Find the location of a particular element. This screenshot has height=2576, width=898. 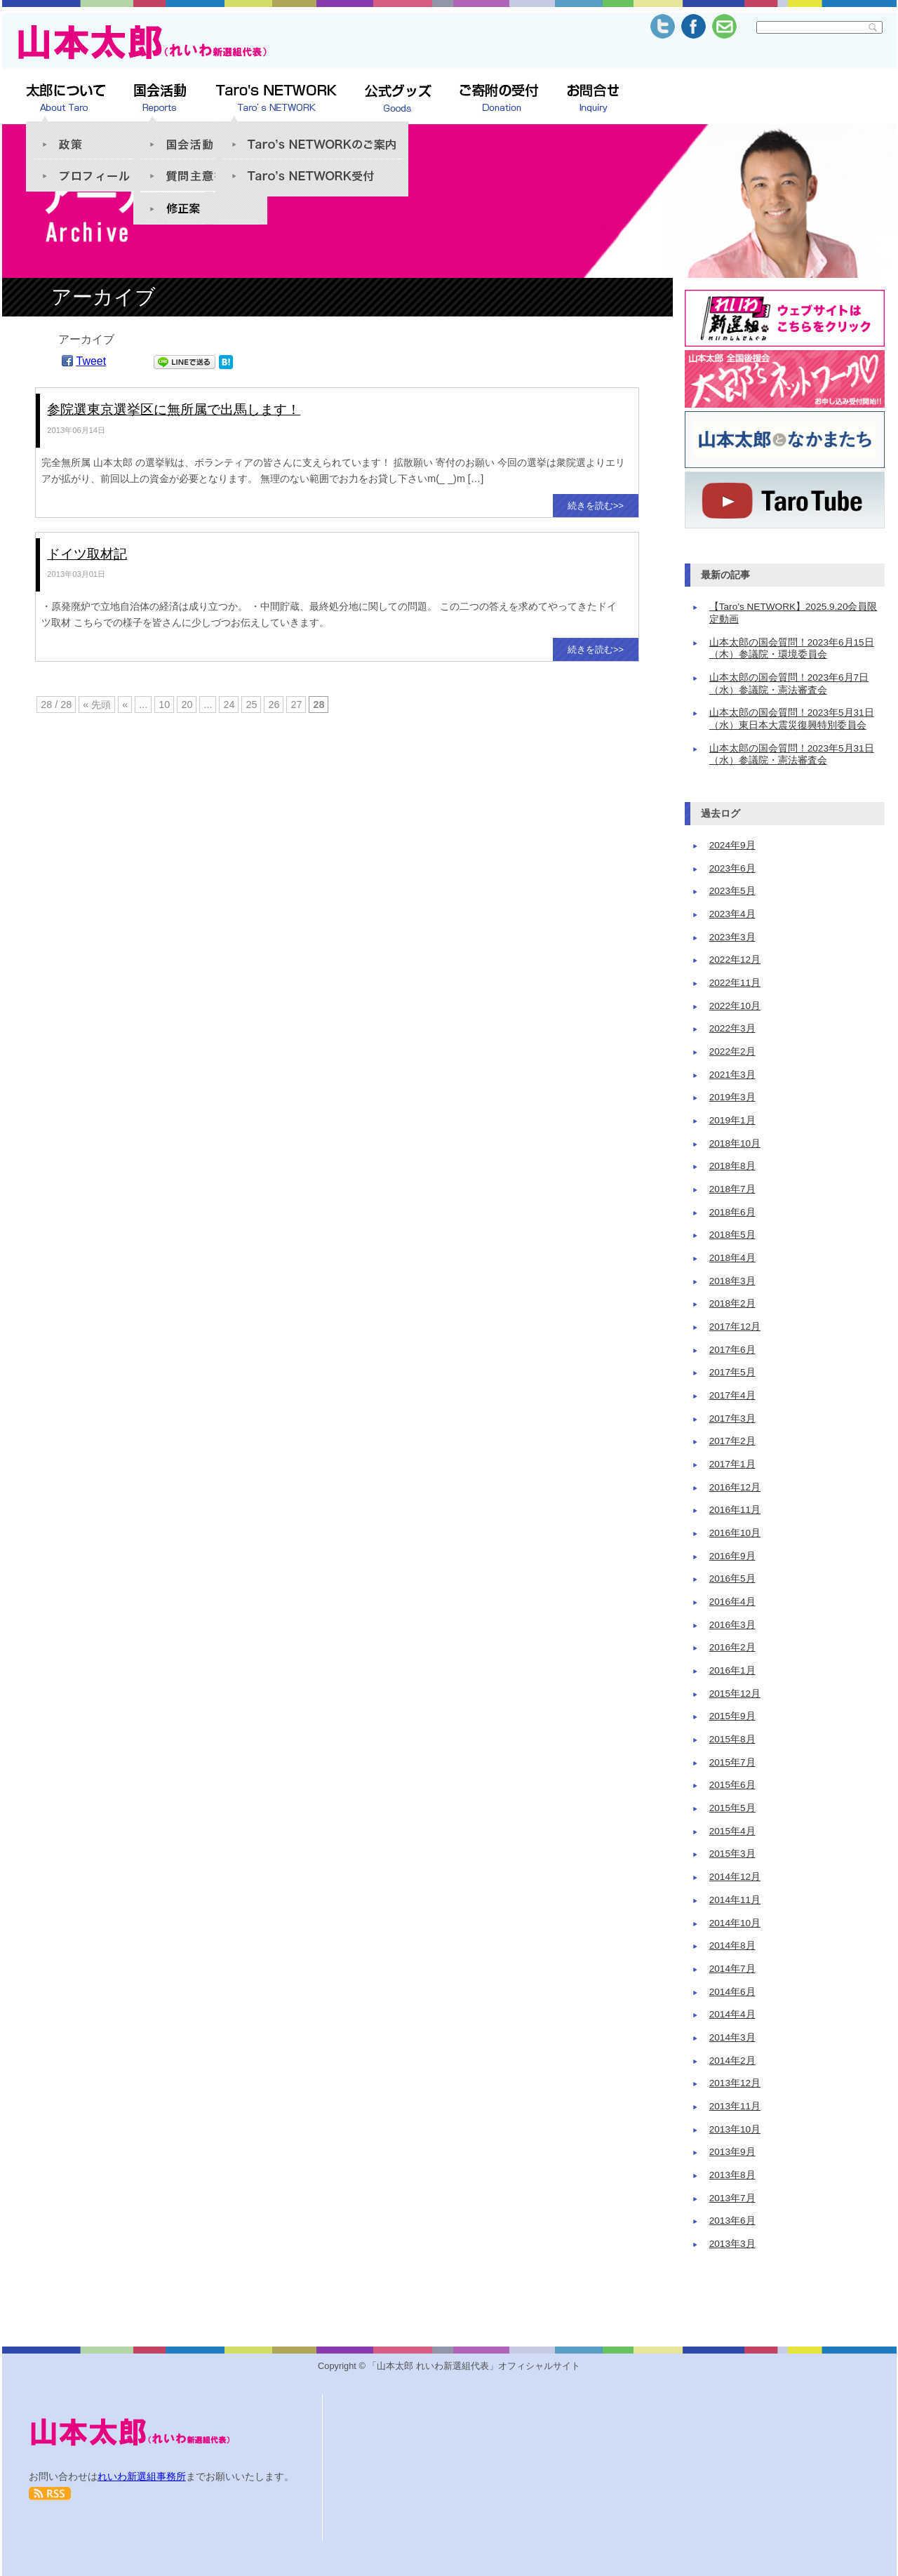

2023年5月 is located at coordinates (732, 891).